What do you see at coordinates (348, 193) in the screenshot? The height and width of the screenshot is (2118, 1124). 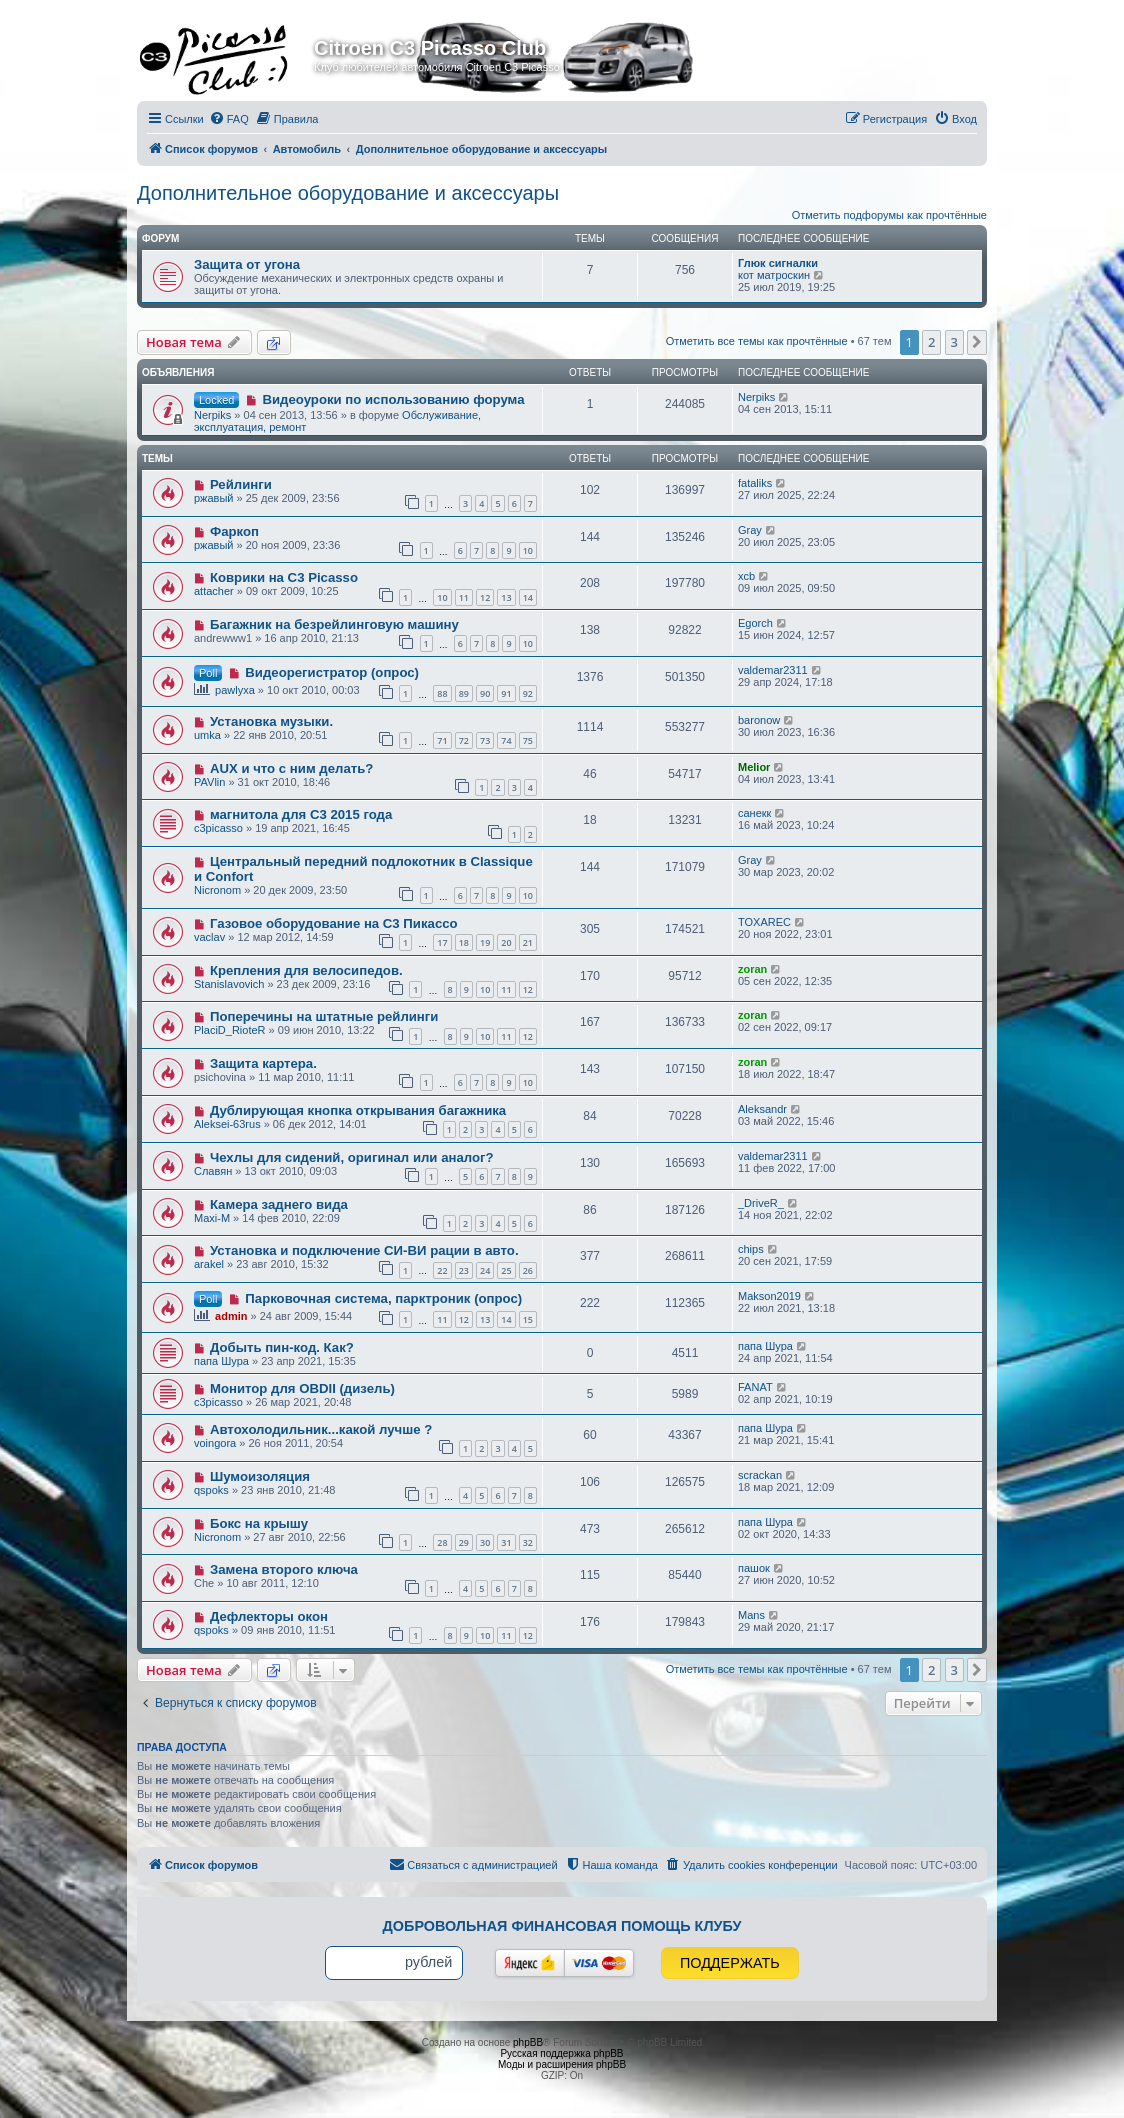 I see `Дополнительное оборудование и аксессуары` at bounding box center [348, 193].